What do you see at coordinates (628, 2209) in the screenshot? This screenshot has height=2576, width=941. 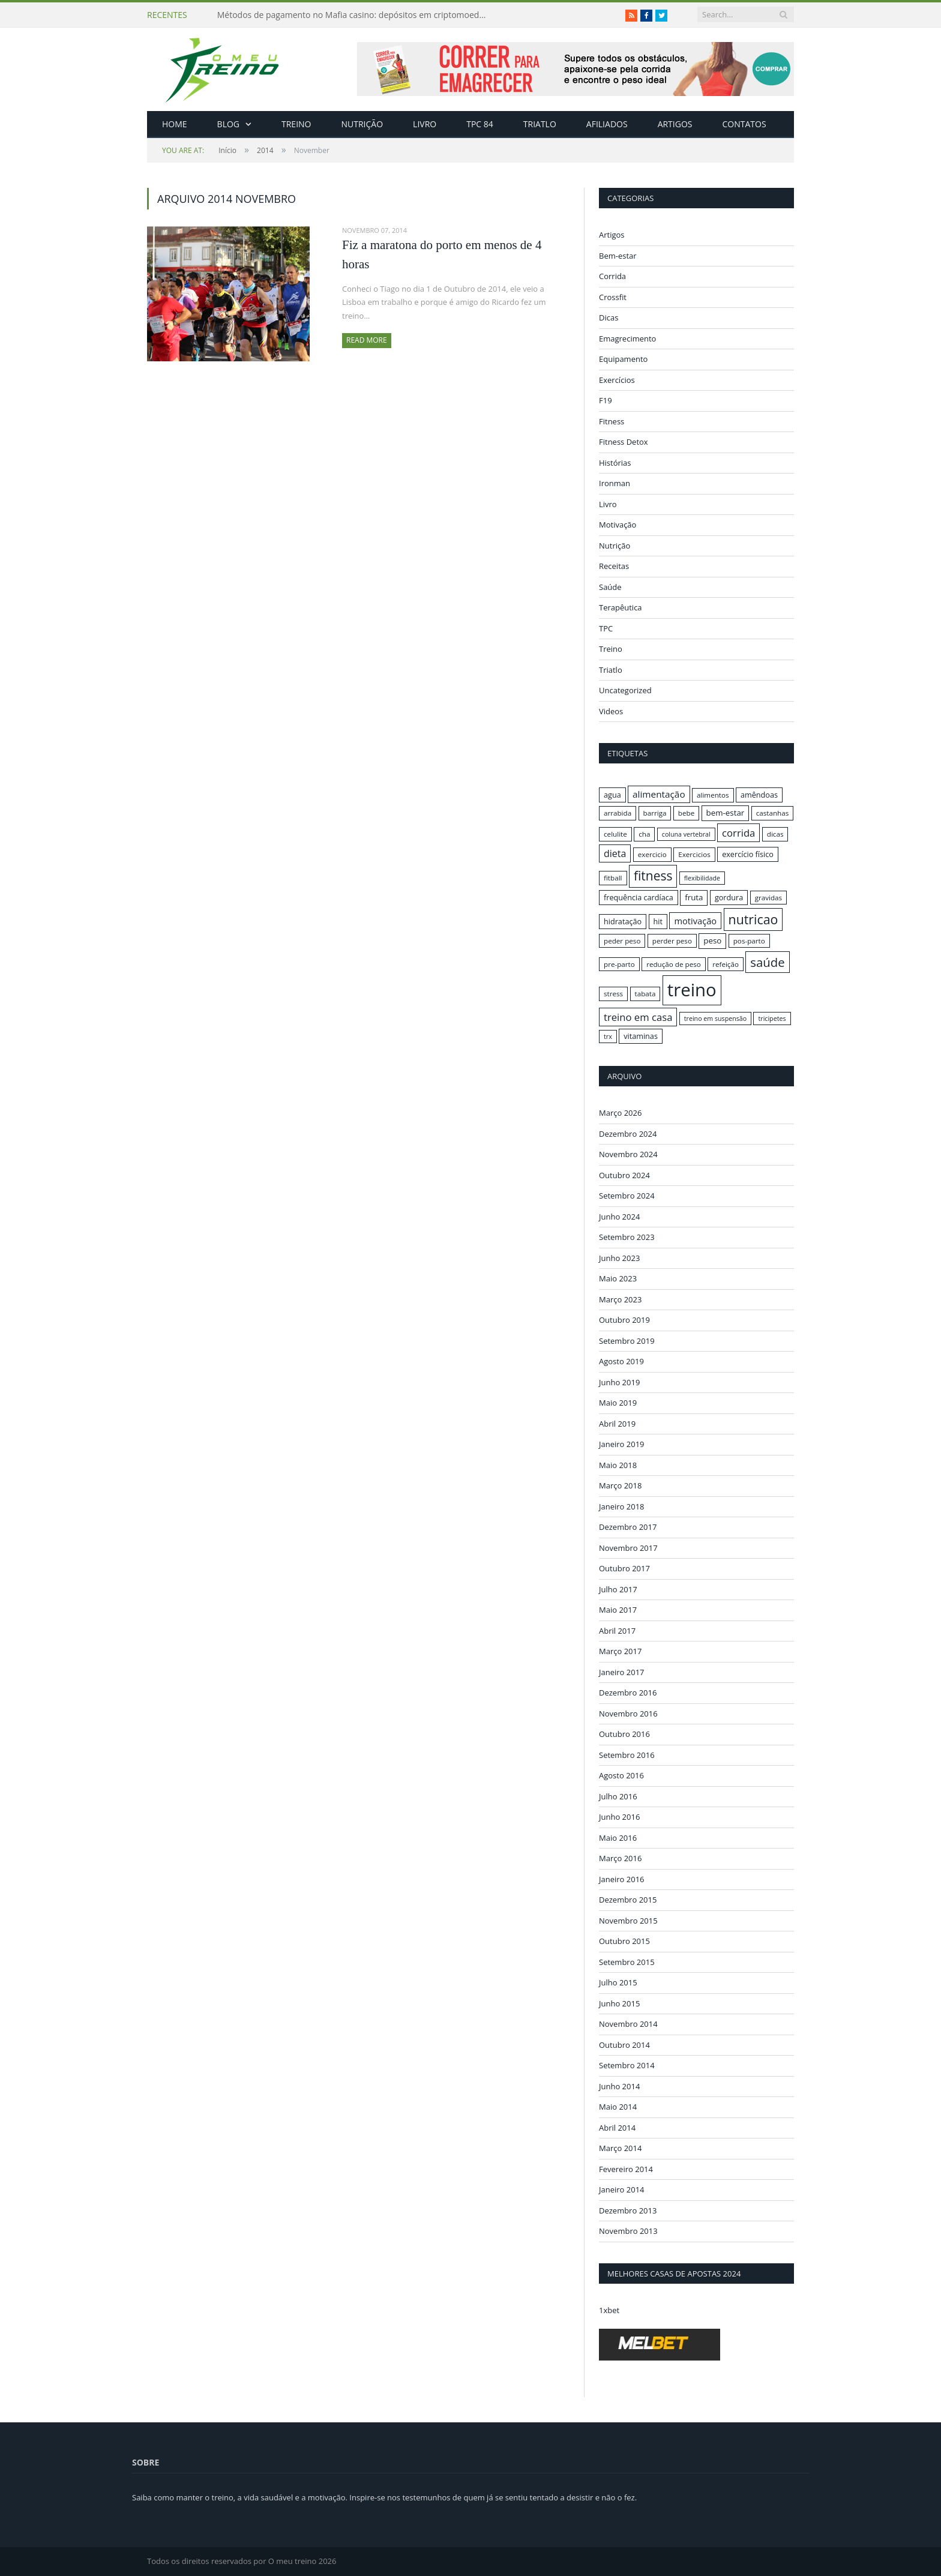 I see `Dezembro 2013` at bounding box center [628, 2209].